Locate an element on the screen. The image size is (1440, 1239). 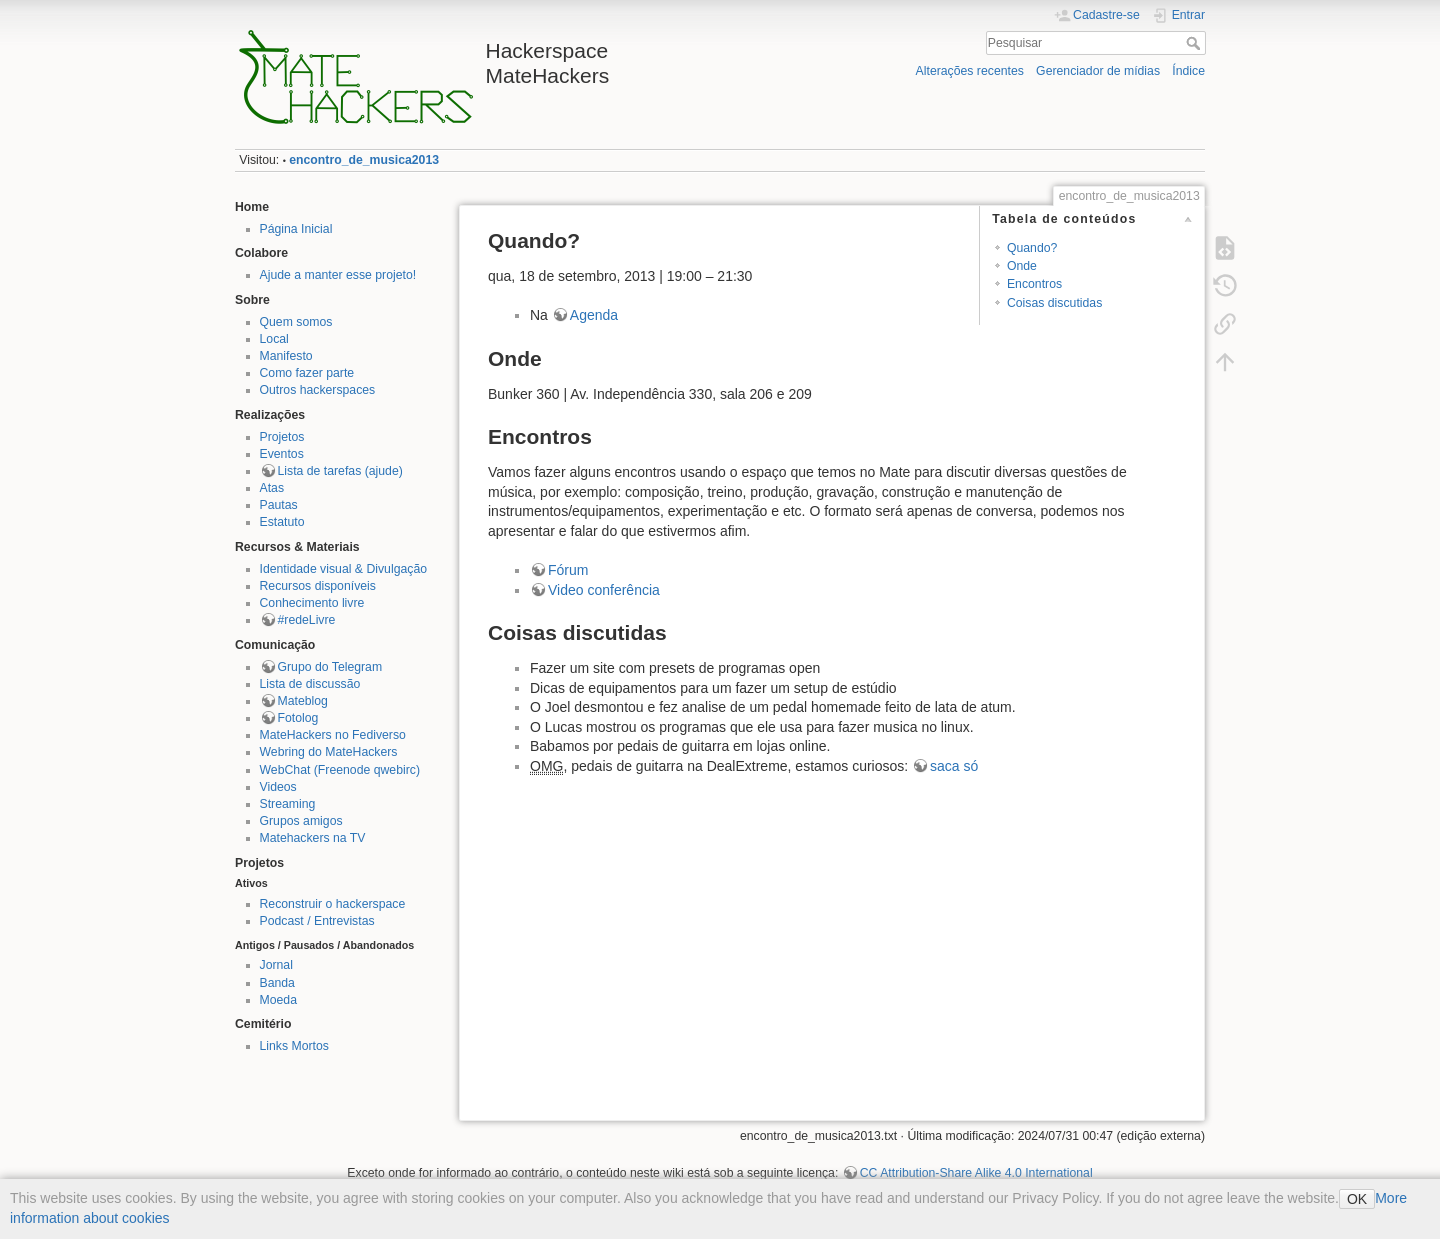
Podcast / Entrevistas is located at coordinates (317, 921).